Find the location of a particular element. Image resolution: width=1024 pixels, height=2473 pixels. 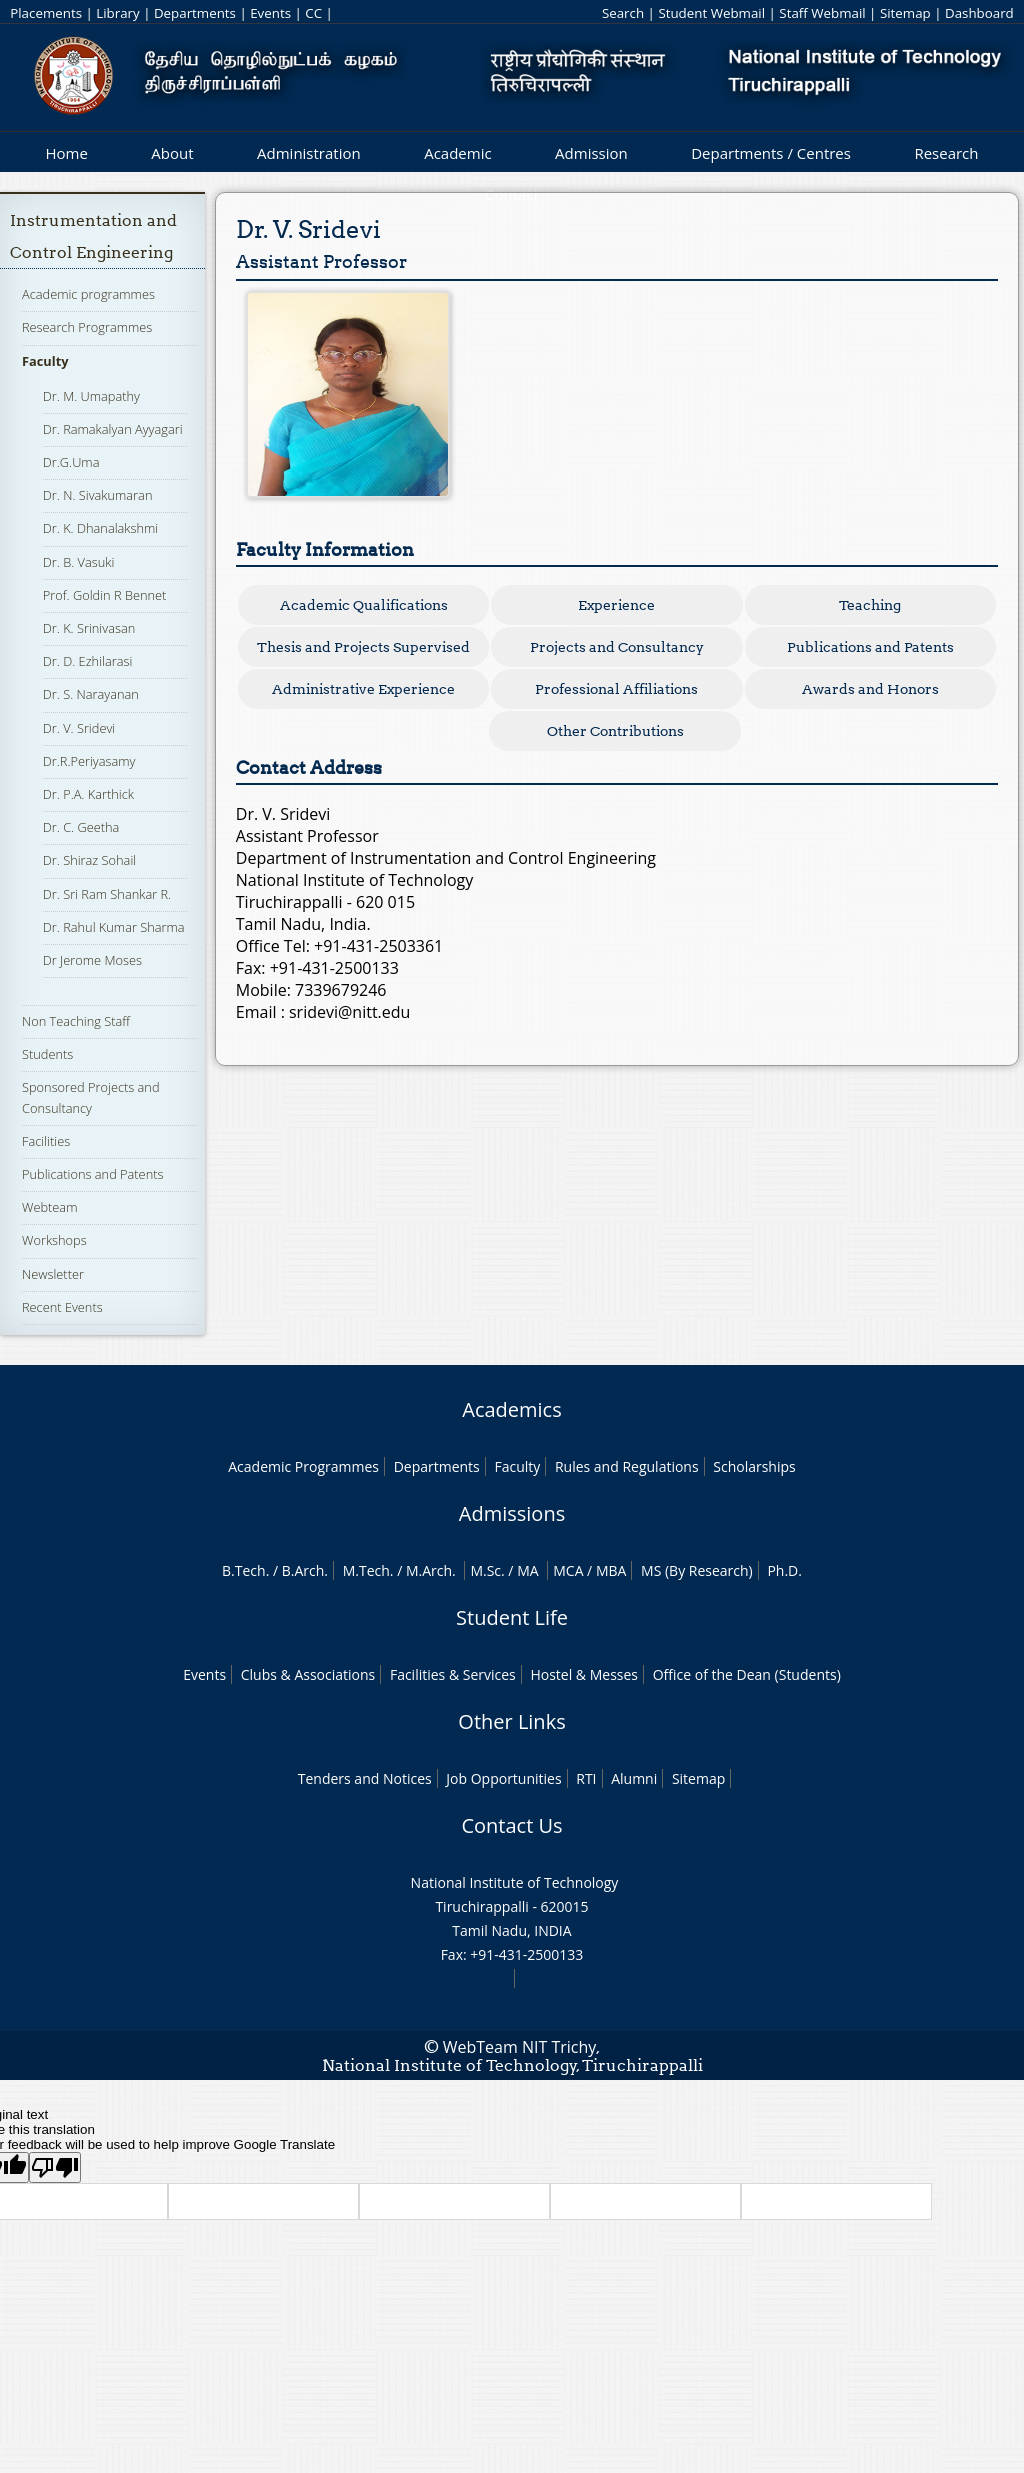

Dr. P.A. Karthick is located at coordinates (88, 794).